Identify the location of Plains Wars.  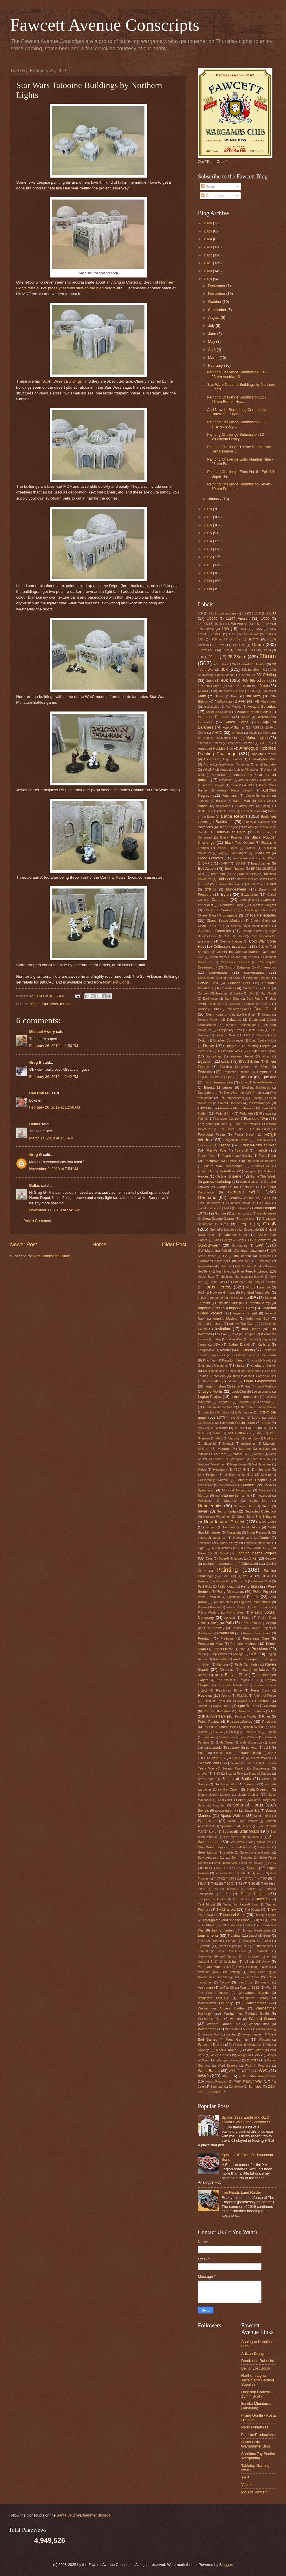
(235, 1612).